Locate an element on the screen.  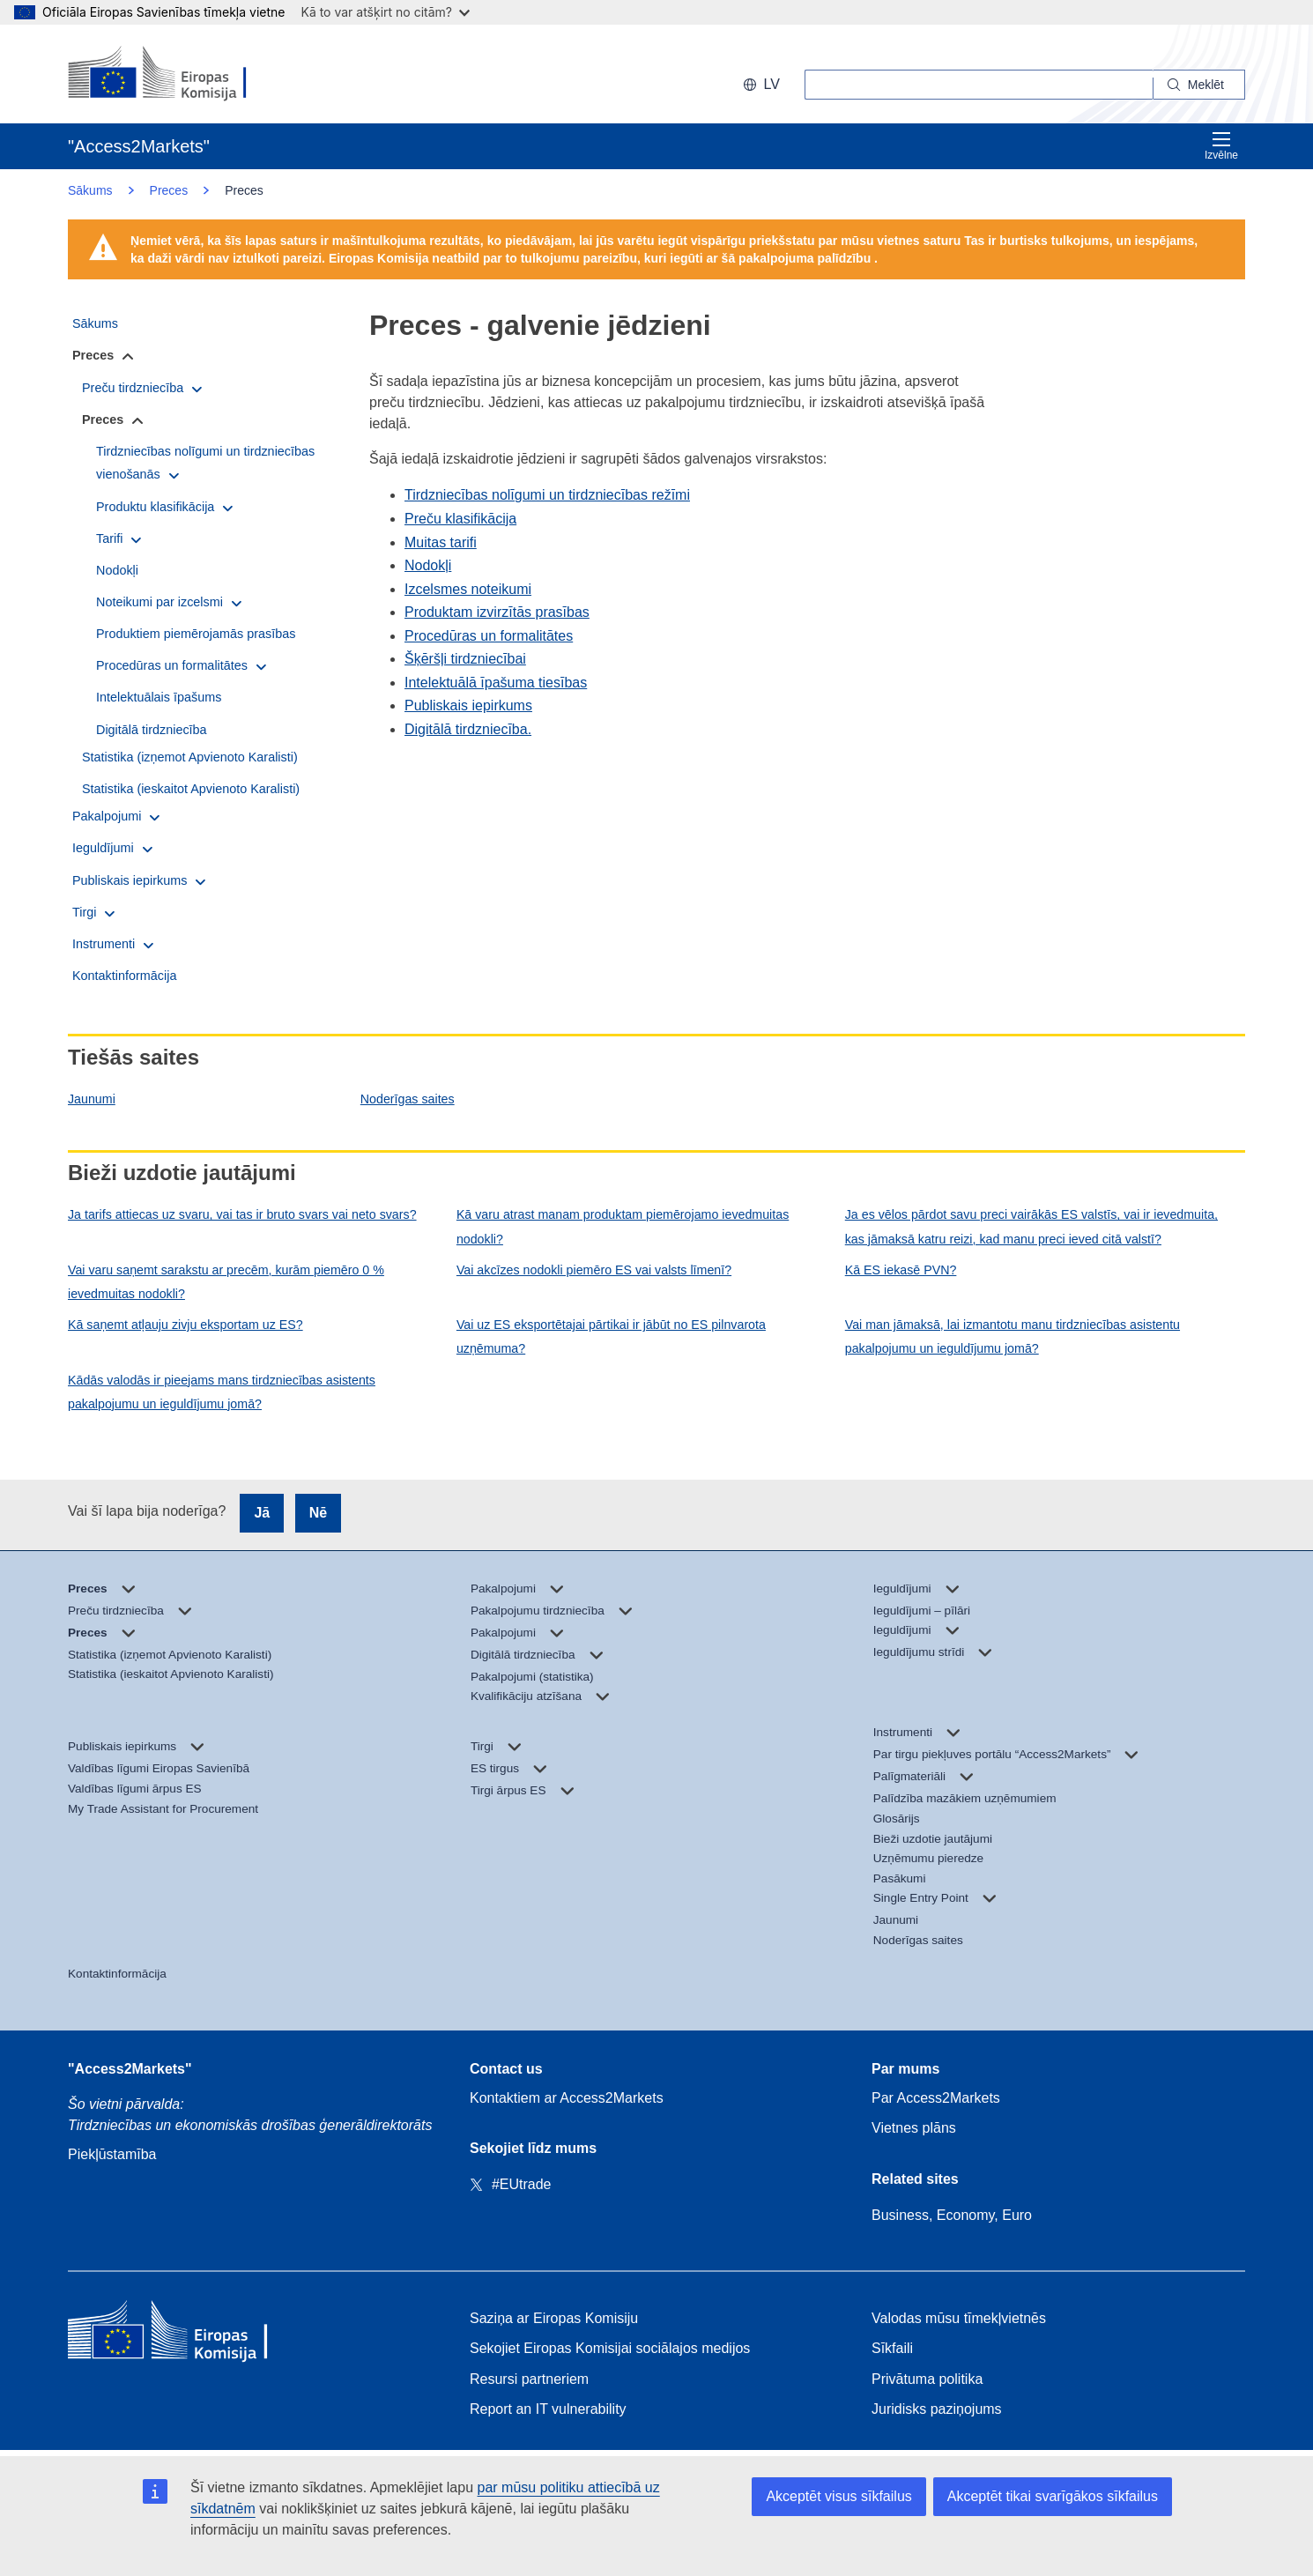
Produktam izvirzītās prasības is located at coordinates (497, 612).